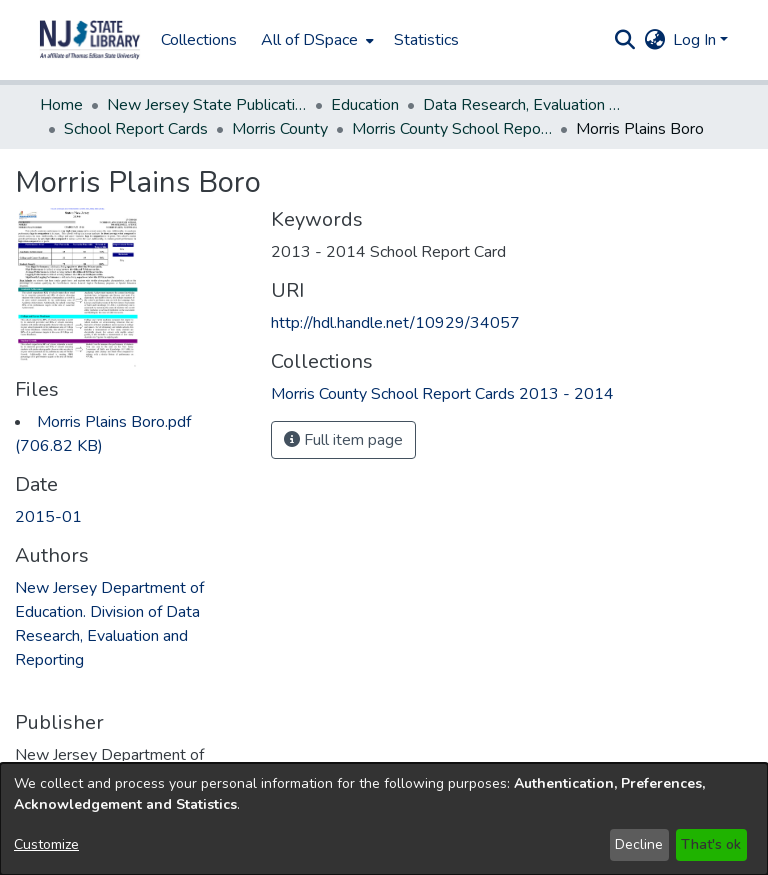 This screenshot has width=768, height=875. What do you see at coordinates (315, 40) in the screenshot?
I see `[menuitem]` at bounding box center [315, 40].